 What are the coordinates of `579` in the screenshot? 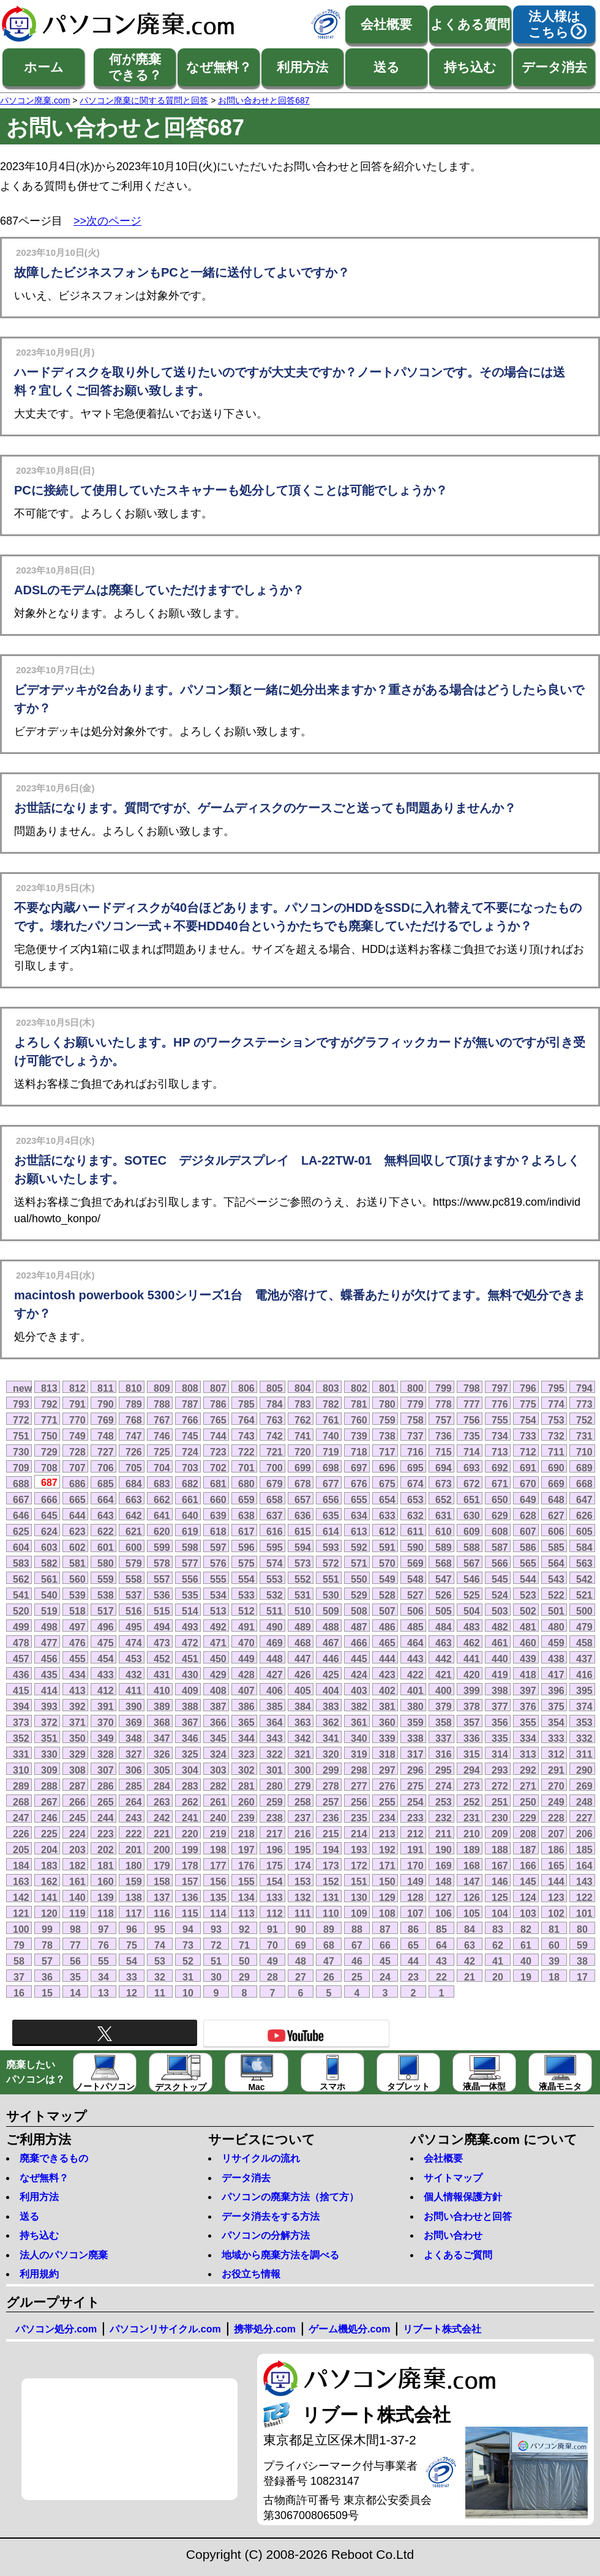 It's located at (134, 1563).